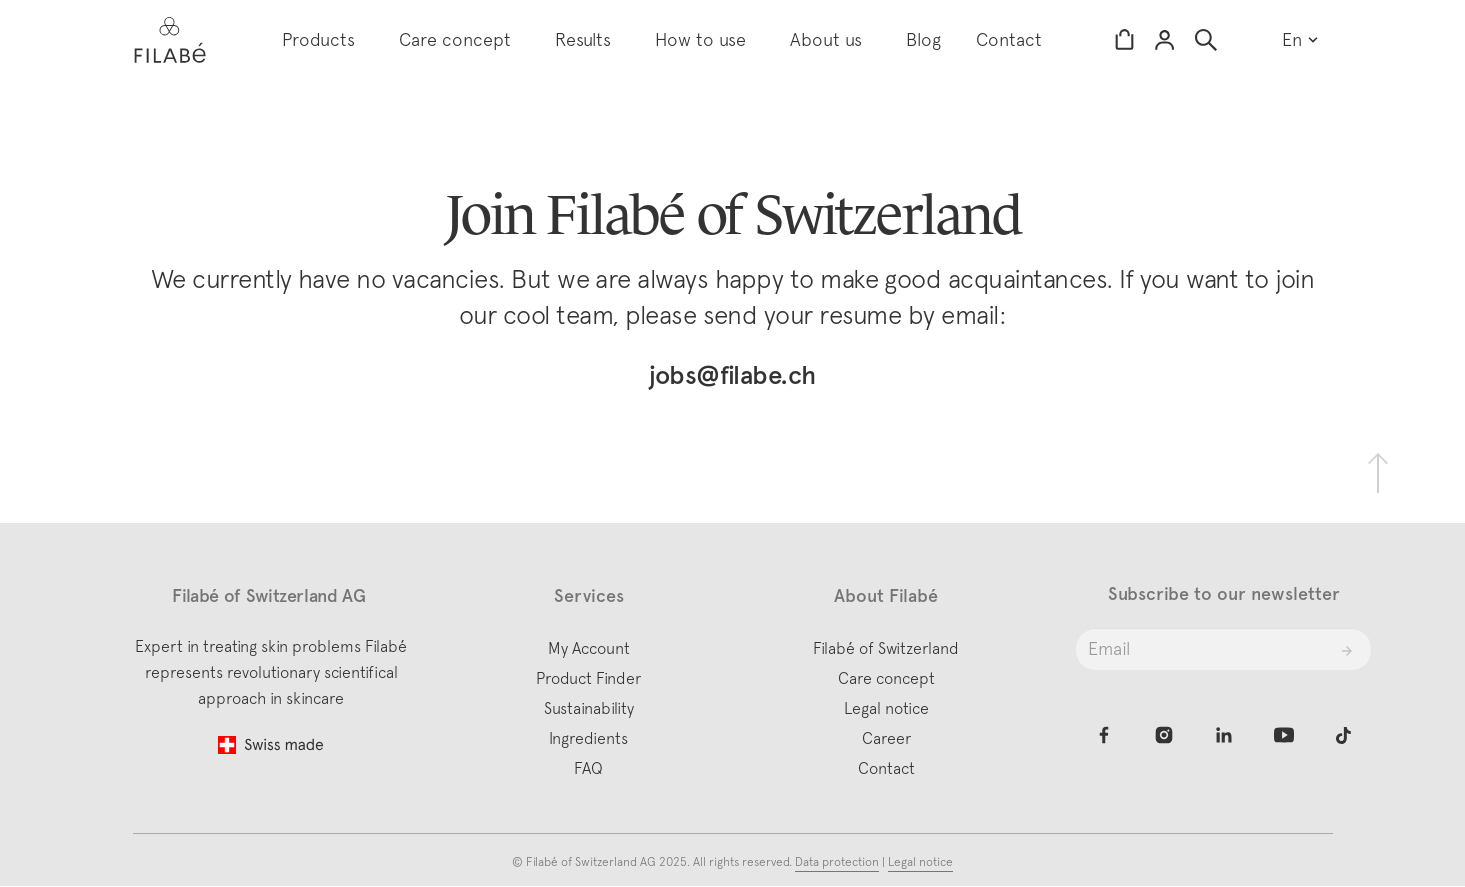 The image size is (1465, 887). Describe the element at coordinates (588, 678) in the screenshot. I see `Product Finder` at that location.